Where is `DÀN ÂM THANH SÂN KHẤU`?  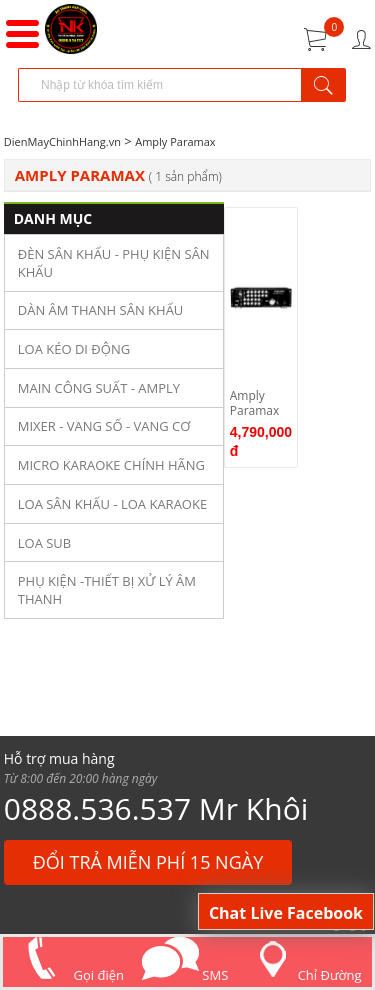 DÀN ÂM THANH SÂN KHẤU is located at coordinates (101, 310).